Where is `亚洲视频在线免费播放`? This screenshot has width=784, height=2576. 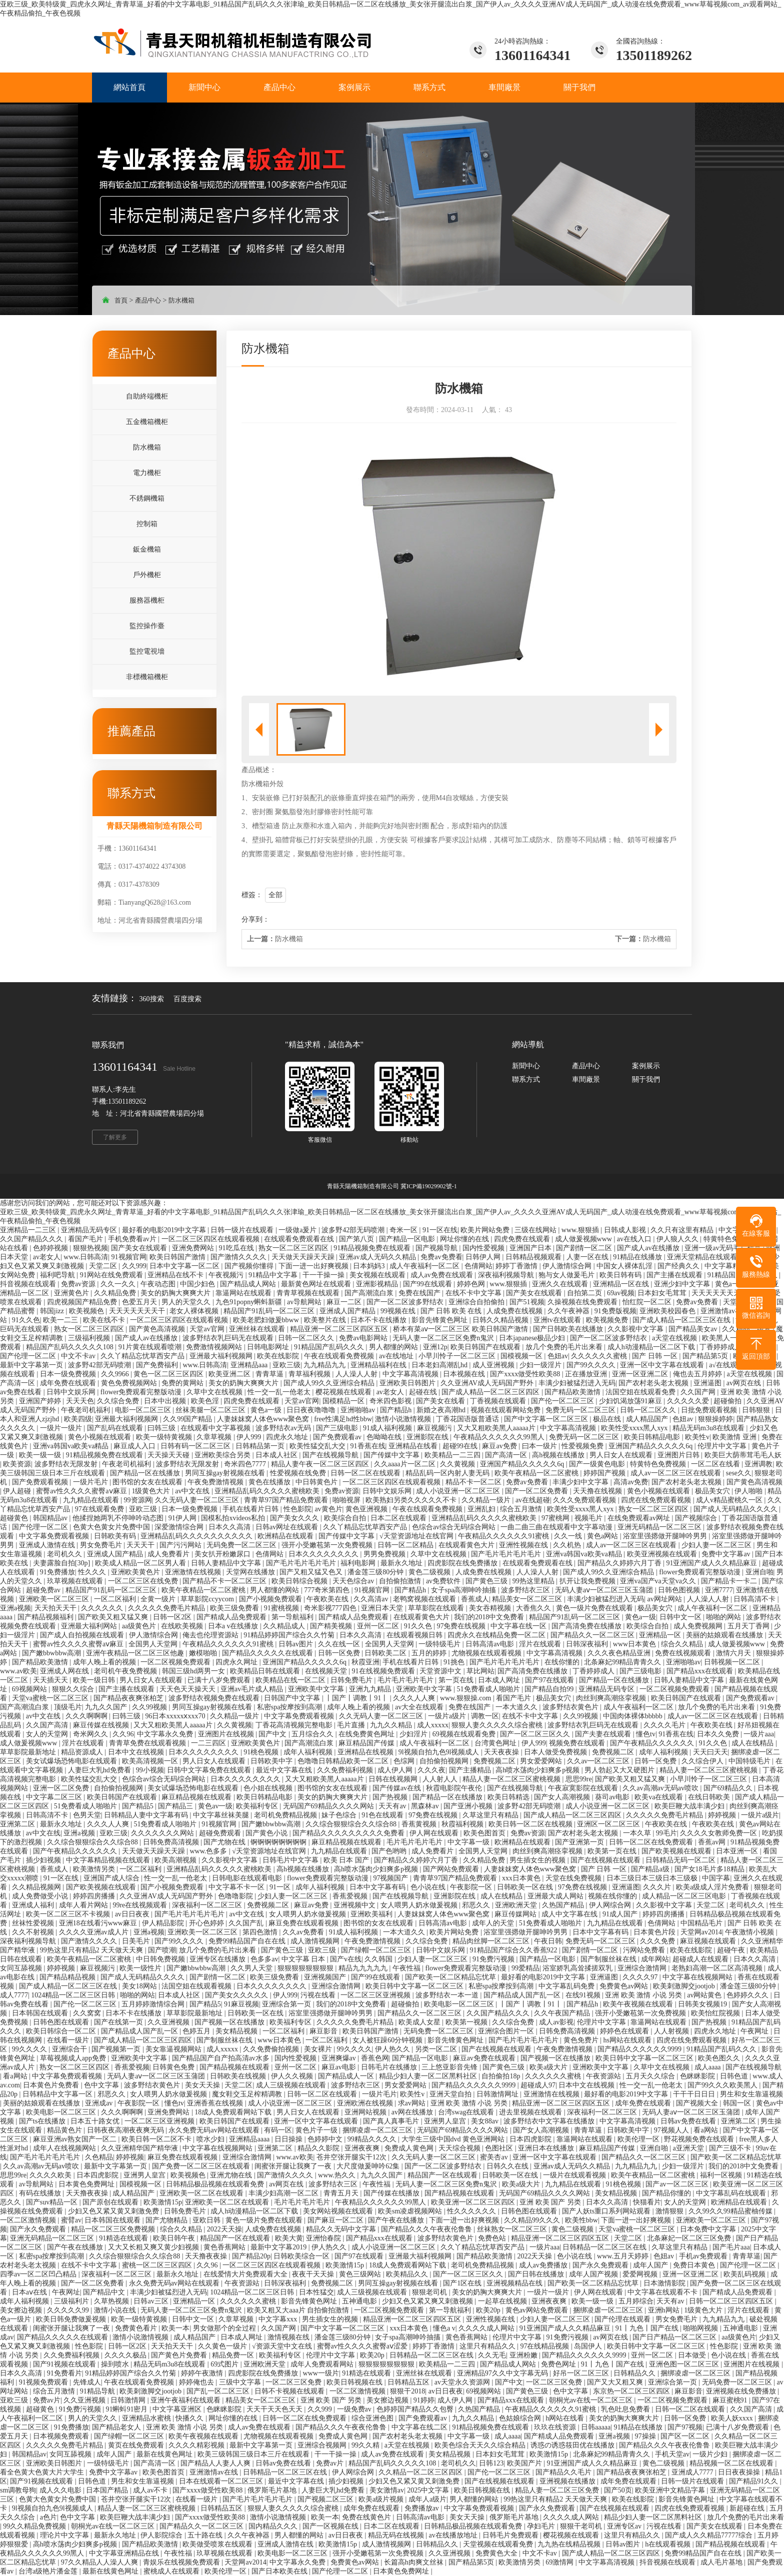 亚洲视频在线免费播放 is located at coordinates (742, 2391).